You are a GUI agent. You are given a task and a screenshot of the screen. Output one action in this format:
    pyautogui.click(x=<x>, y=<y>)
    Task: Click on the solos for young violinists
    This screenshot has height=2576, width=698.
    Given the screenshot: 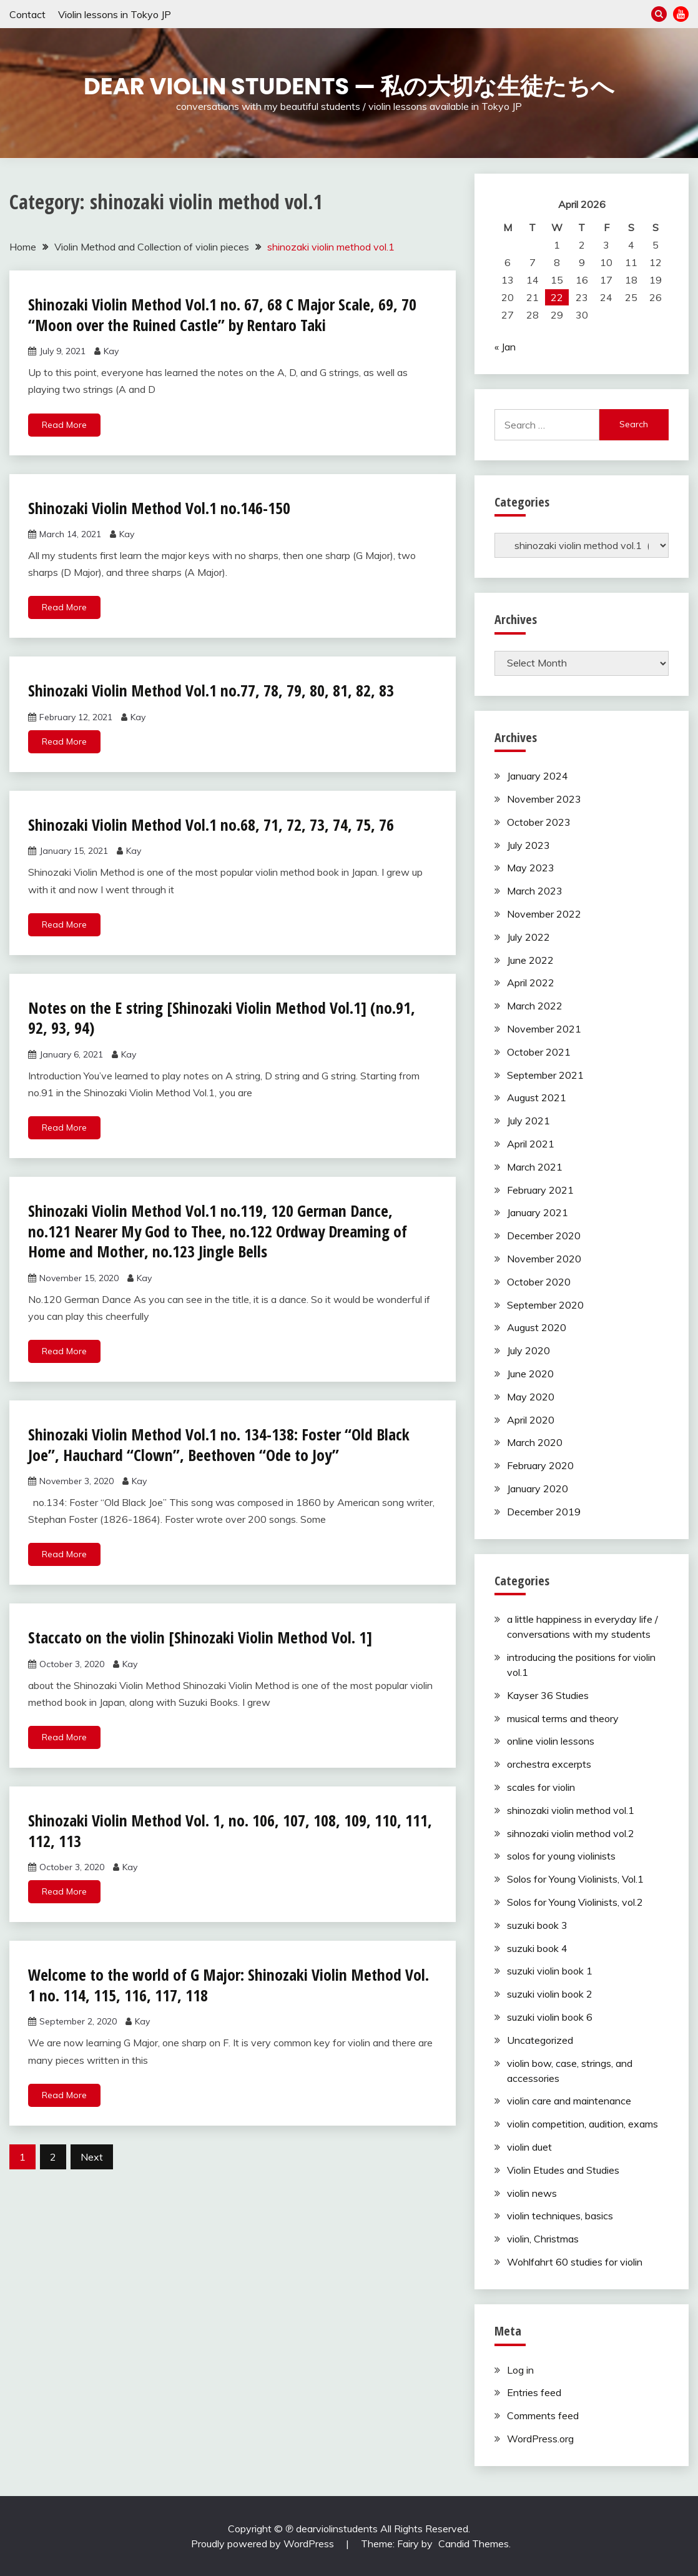 What is the action you would take?
    pyautogui.click(x=561, y=1856)
    